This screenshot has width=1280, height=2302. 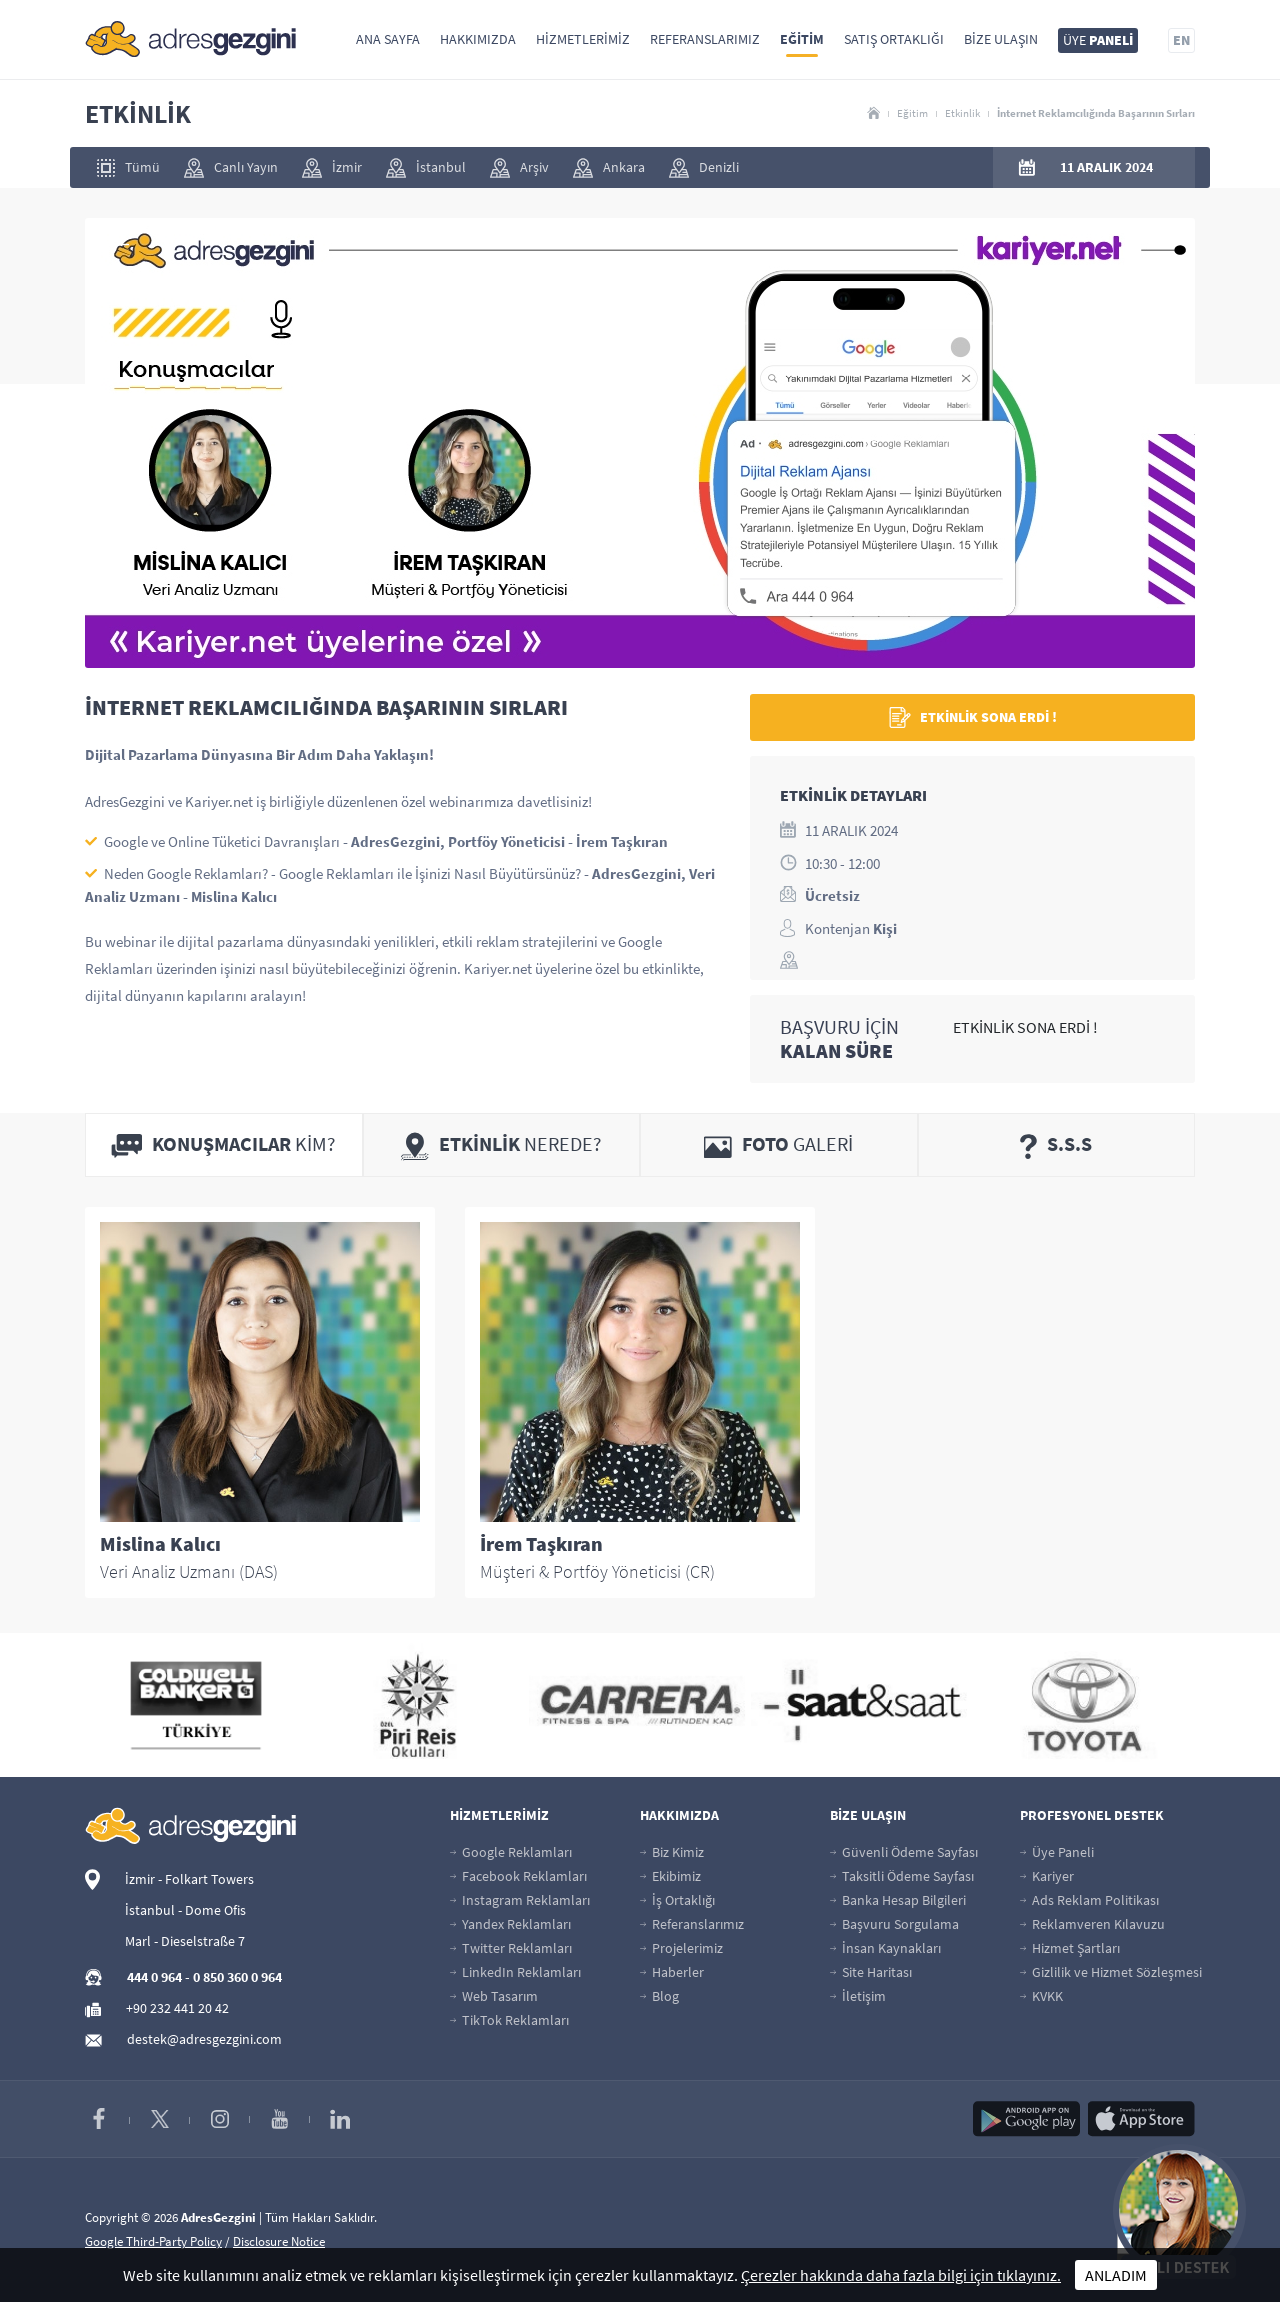 I want to click on Google Reklamları, so click(x=511, y=1852).